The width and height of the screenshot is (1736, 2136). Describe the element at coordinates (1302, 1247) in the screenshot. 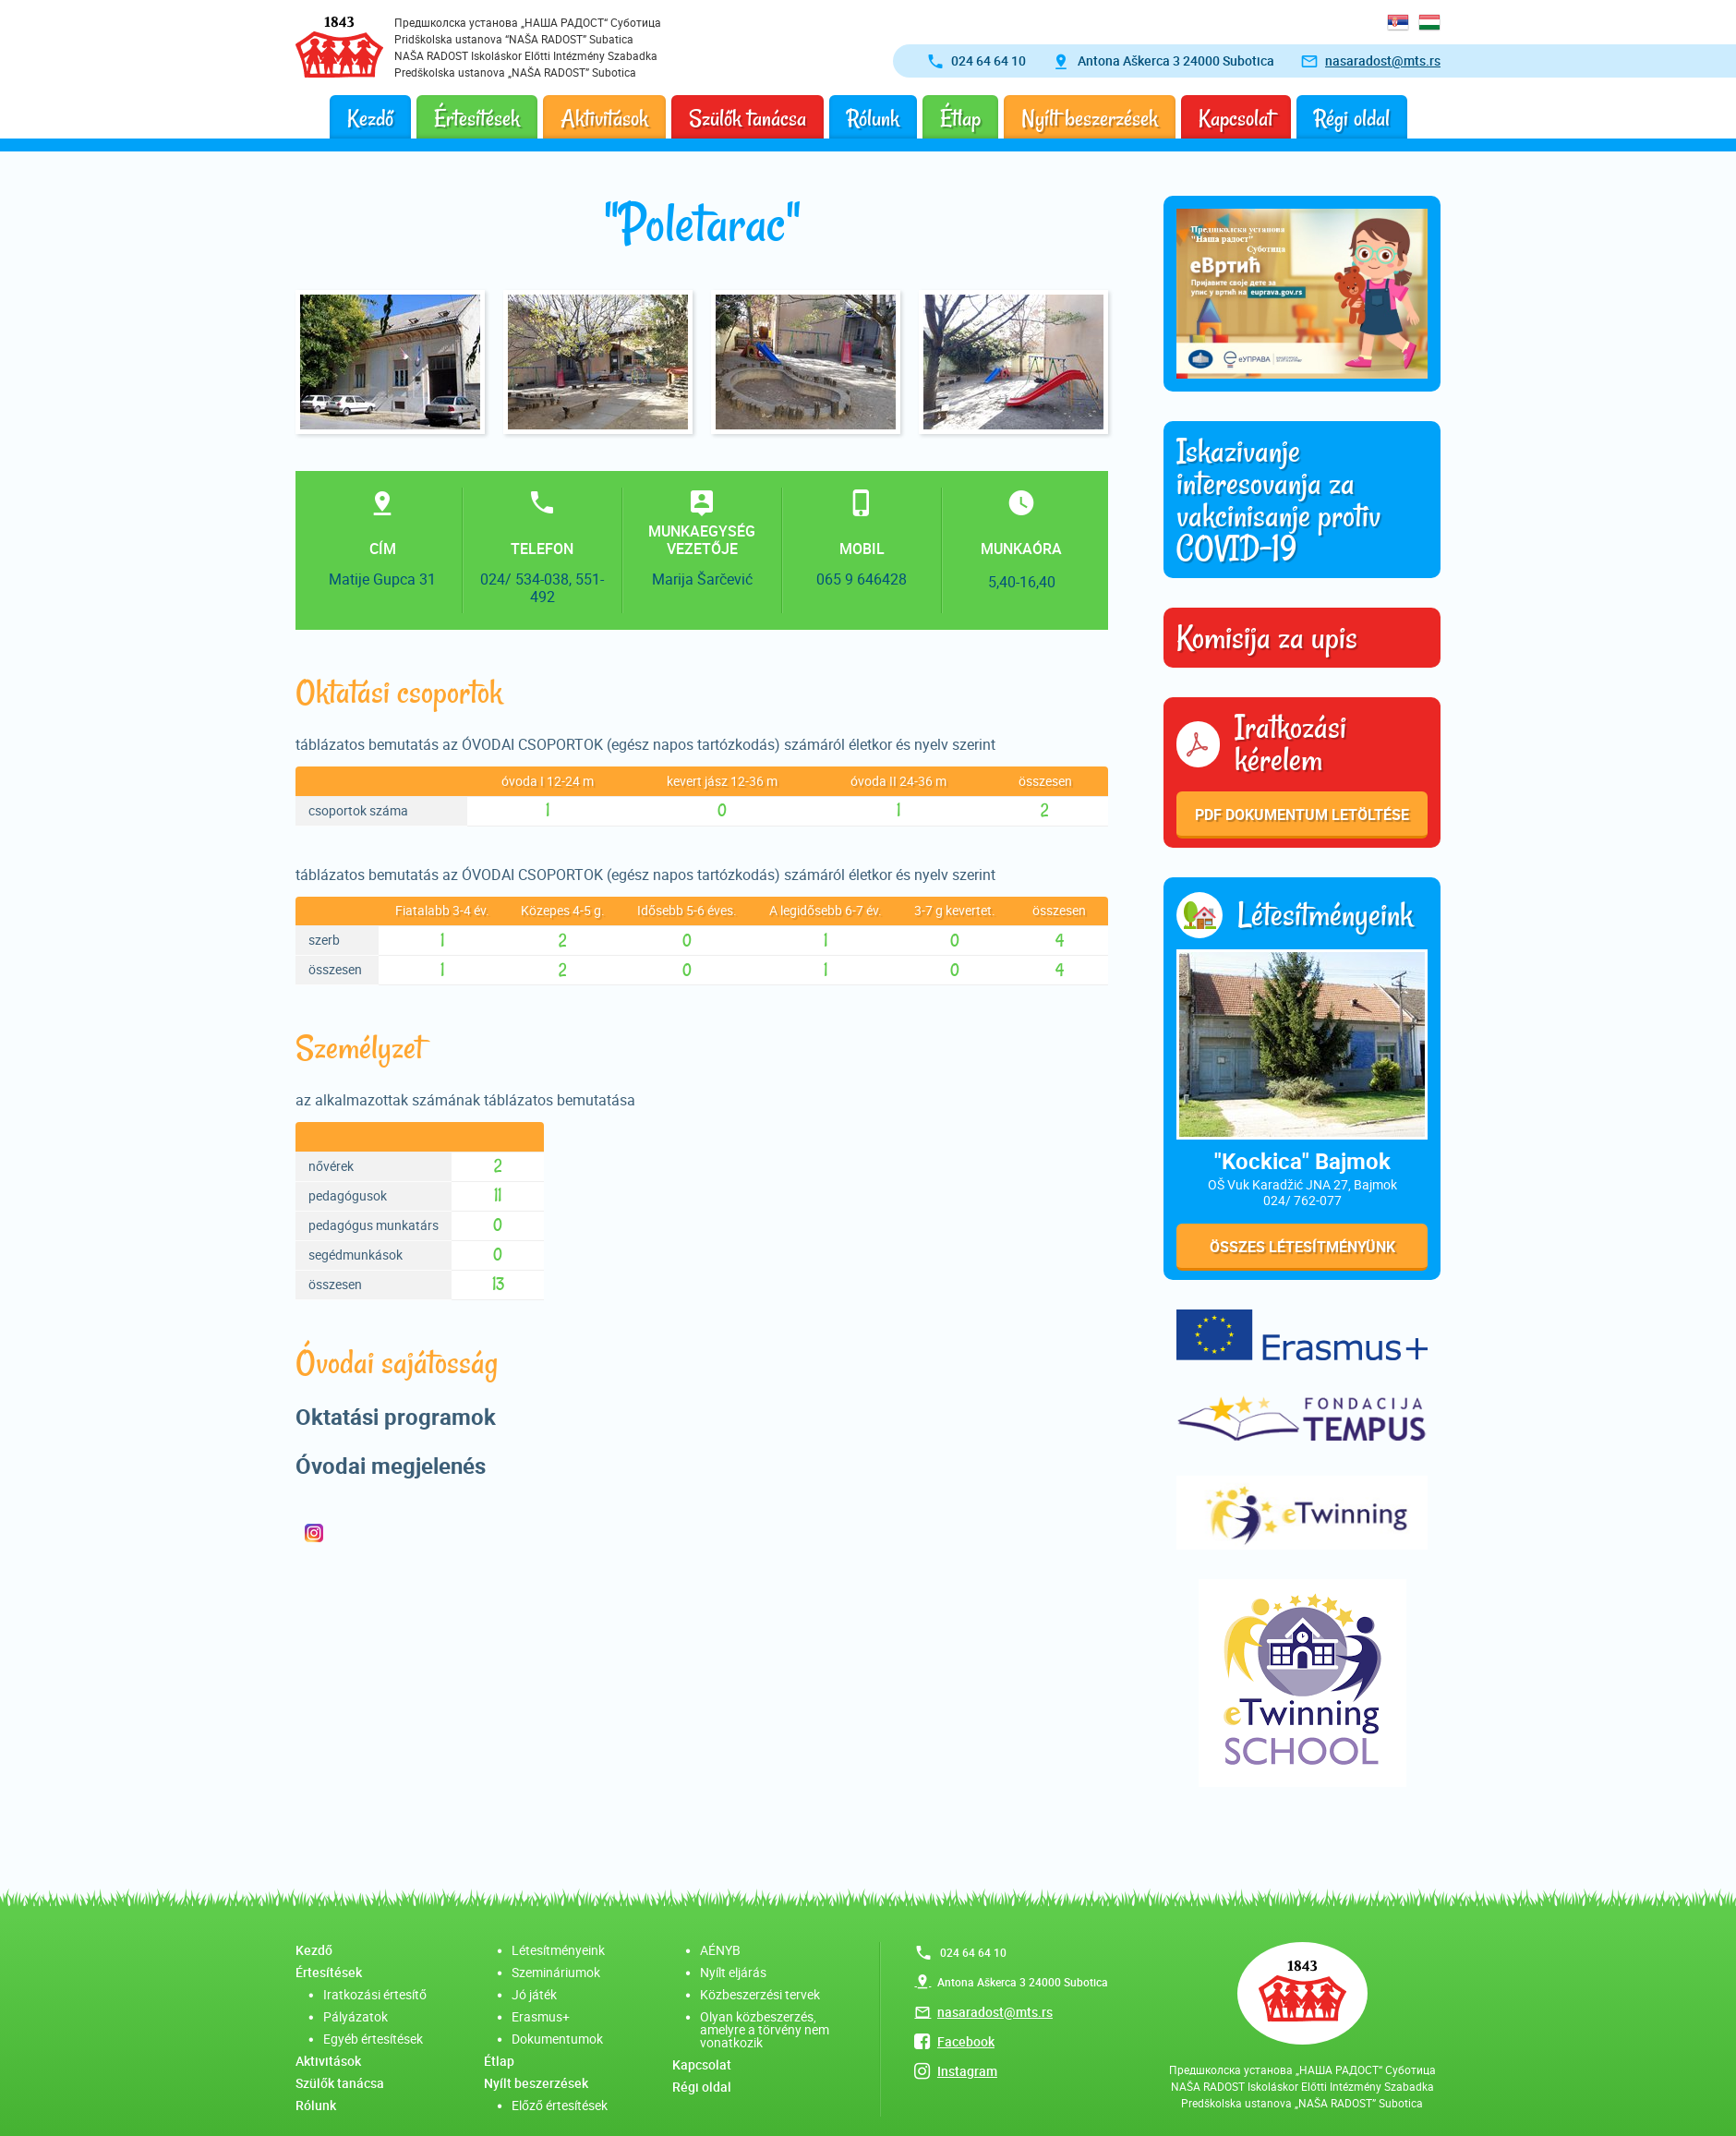

I see `Összes létesítményünk` at that location.